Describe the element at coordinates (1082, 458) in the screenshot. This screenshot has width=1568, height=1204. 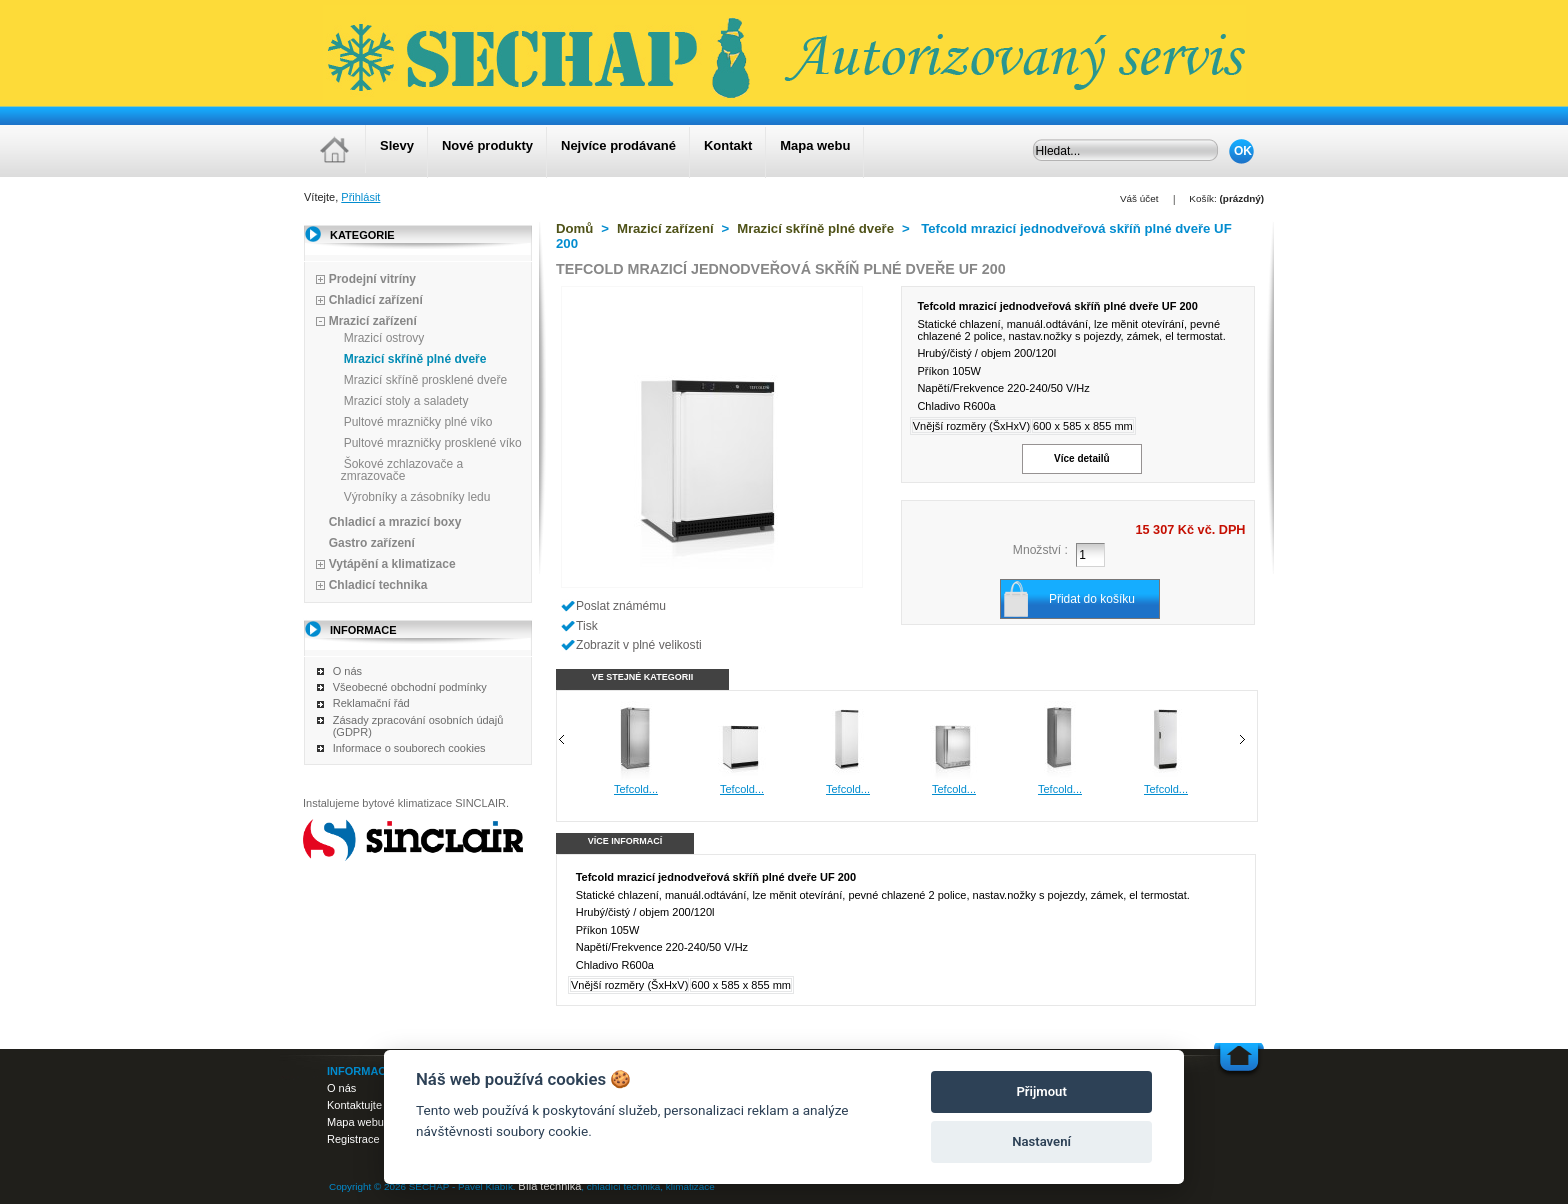
I see `Více detailů` at that location.